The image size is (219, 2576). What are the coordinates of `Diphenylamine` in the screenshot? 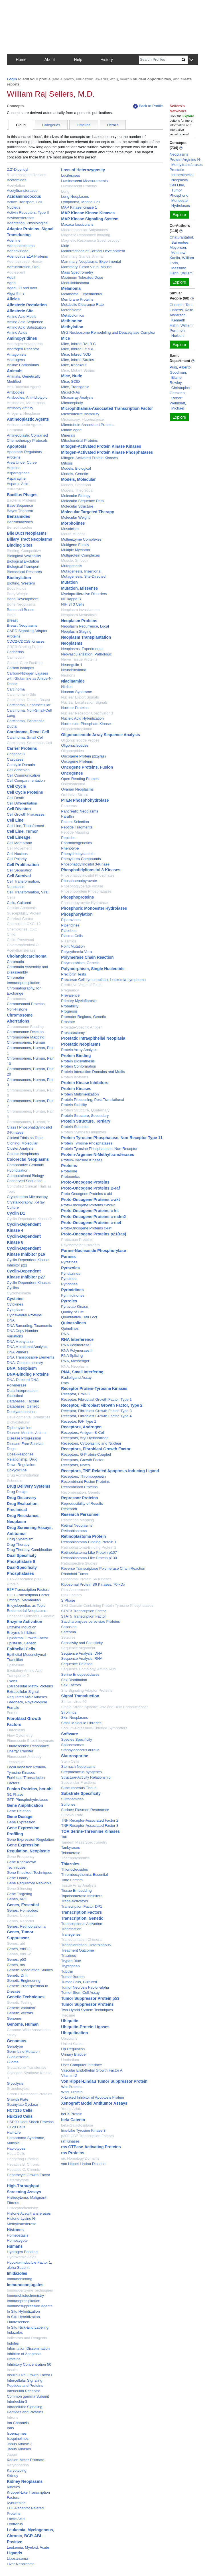 It's located at (19, 1428).